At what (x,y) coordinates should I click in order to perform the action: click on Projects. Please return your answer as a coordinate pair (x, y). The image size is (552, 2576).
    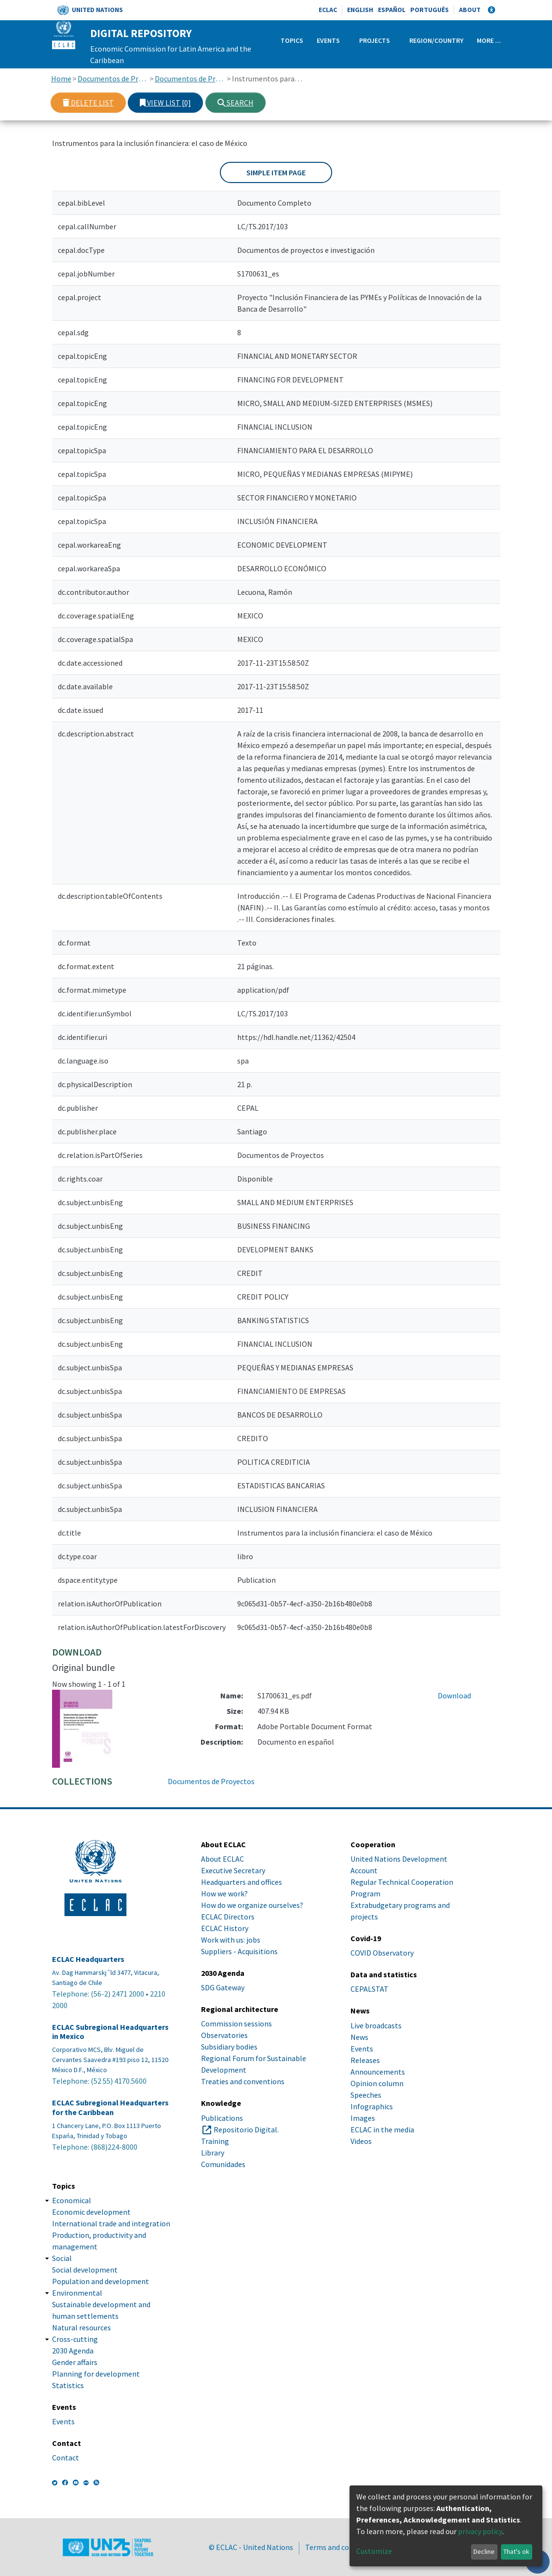
    Looking at the image, I should click on (374, 40).